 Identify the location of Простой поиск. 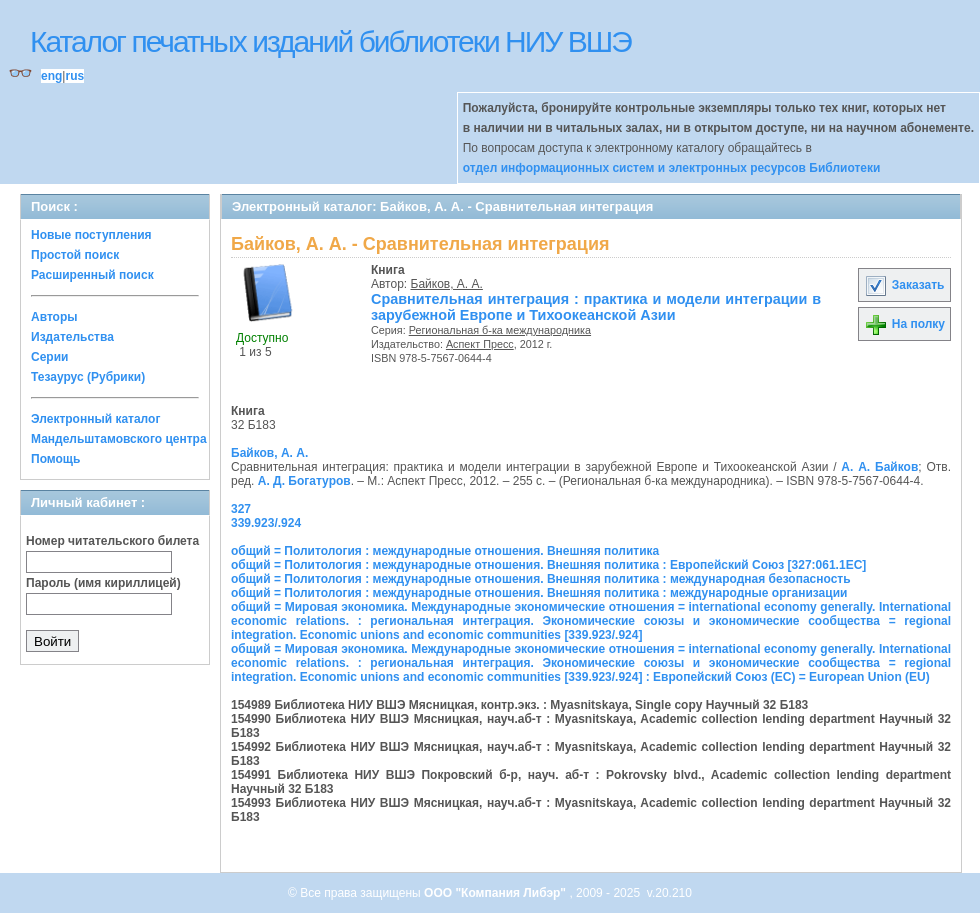
(75, 255).